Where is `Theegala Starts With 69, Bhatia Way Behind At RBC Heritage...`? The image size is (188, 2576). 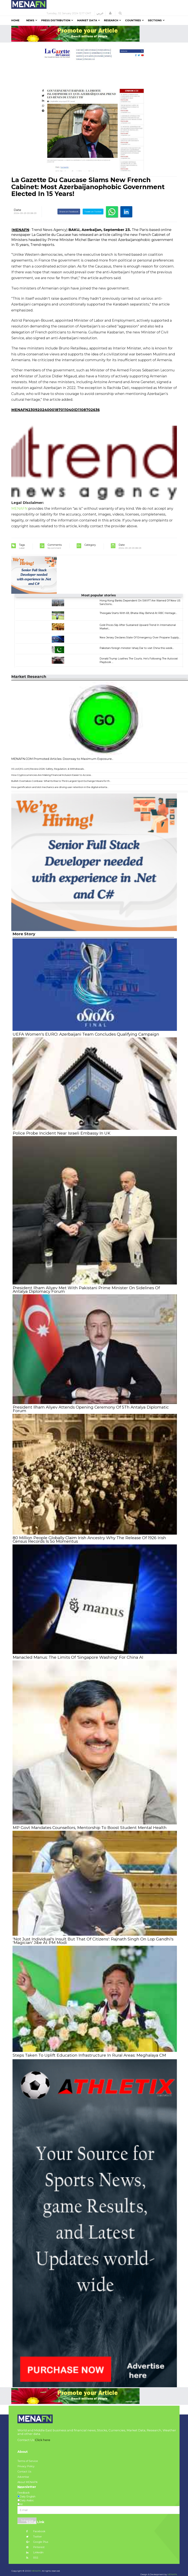
Theegala Starts With 69, Bhatia Way Behind At RBC Heritage... is located at coordinates (138, 613).